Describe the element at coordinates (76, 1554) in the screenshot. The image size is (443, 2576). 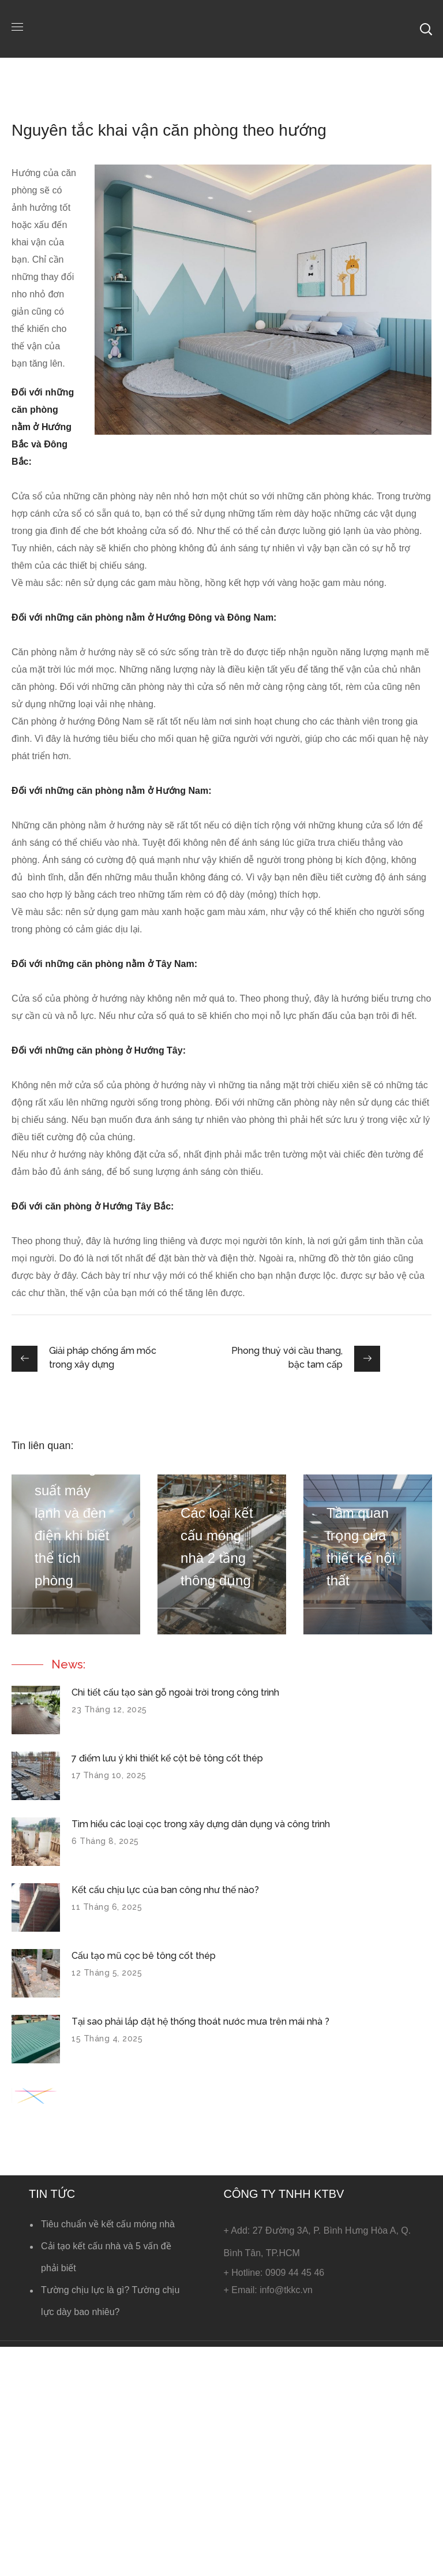
I see `[option]` at that location.